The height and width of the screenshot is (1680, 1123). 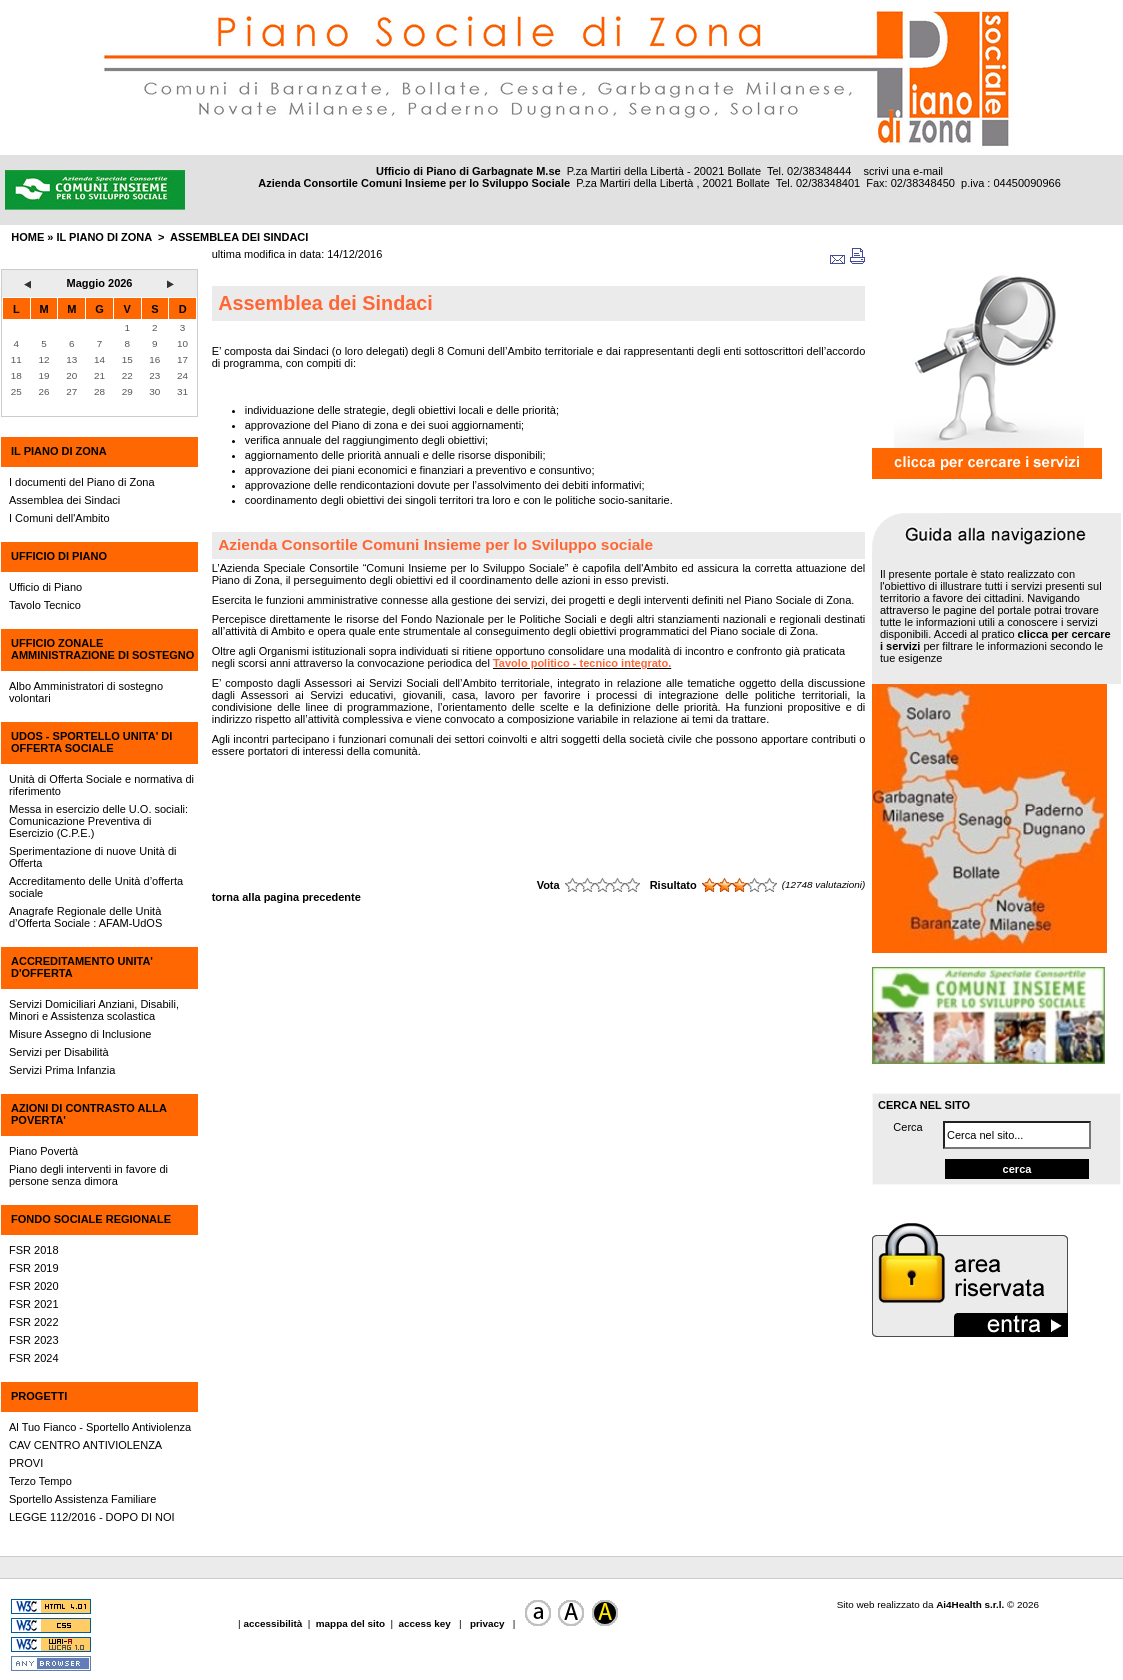 What do you see at coordinates (39, 1396) in the screenshot?
I see `PROGETTI` at bounding box center [39, 1396].